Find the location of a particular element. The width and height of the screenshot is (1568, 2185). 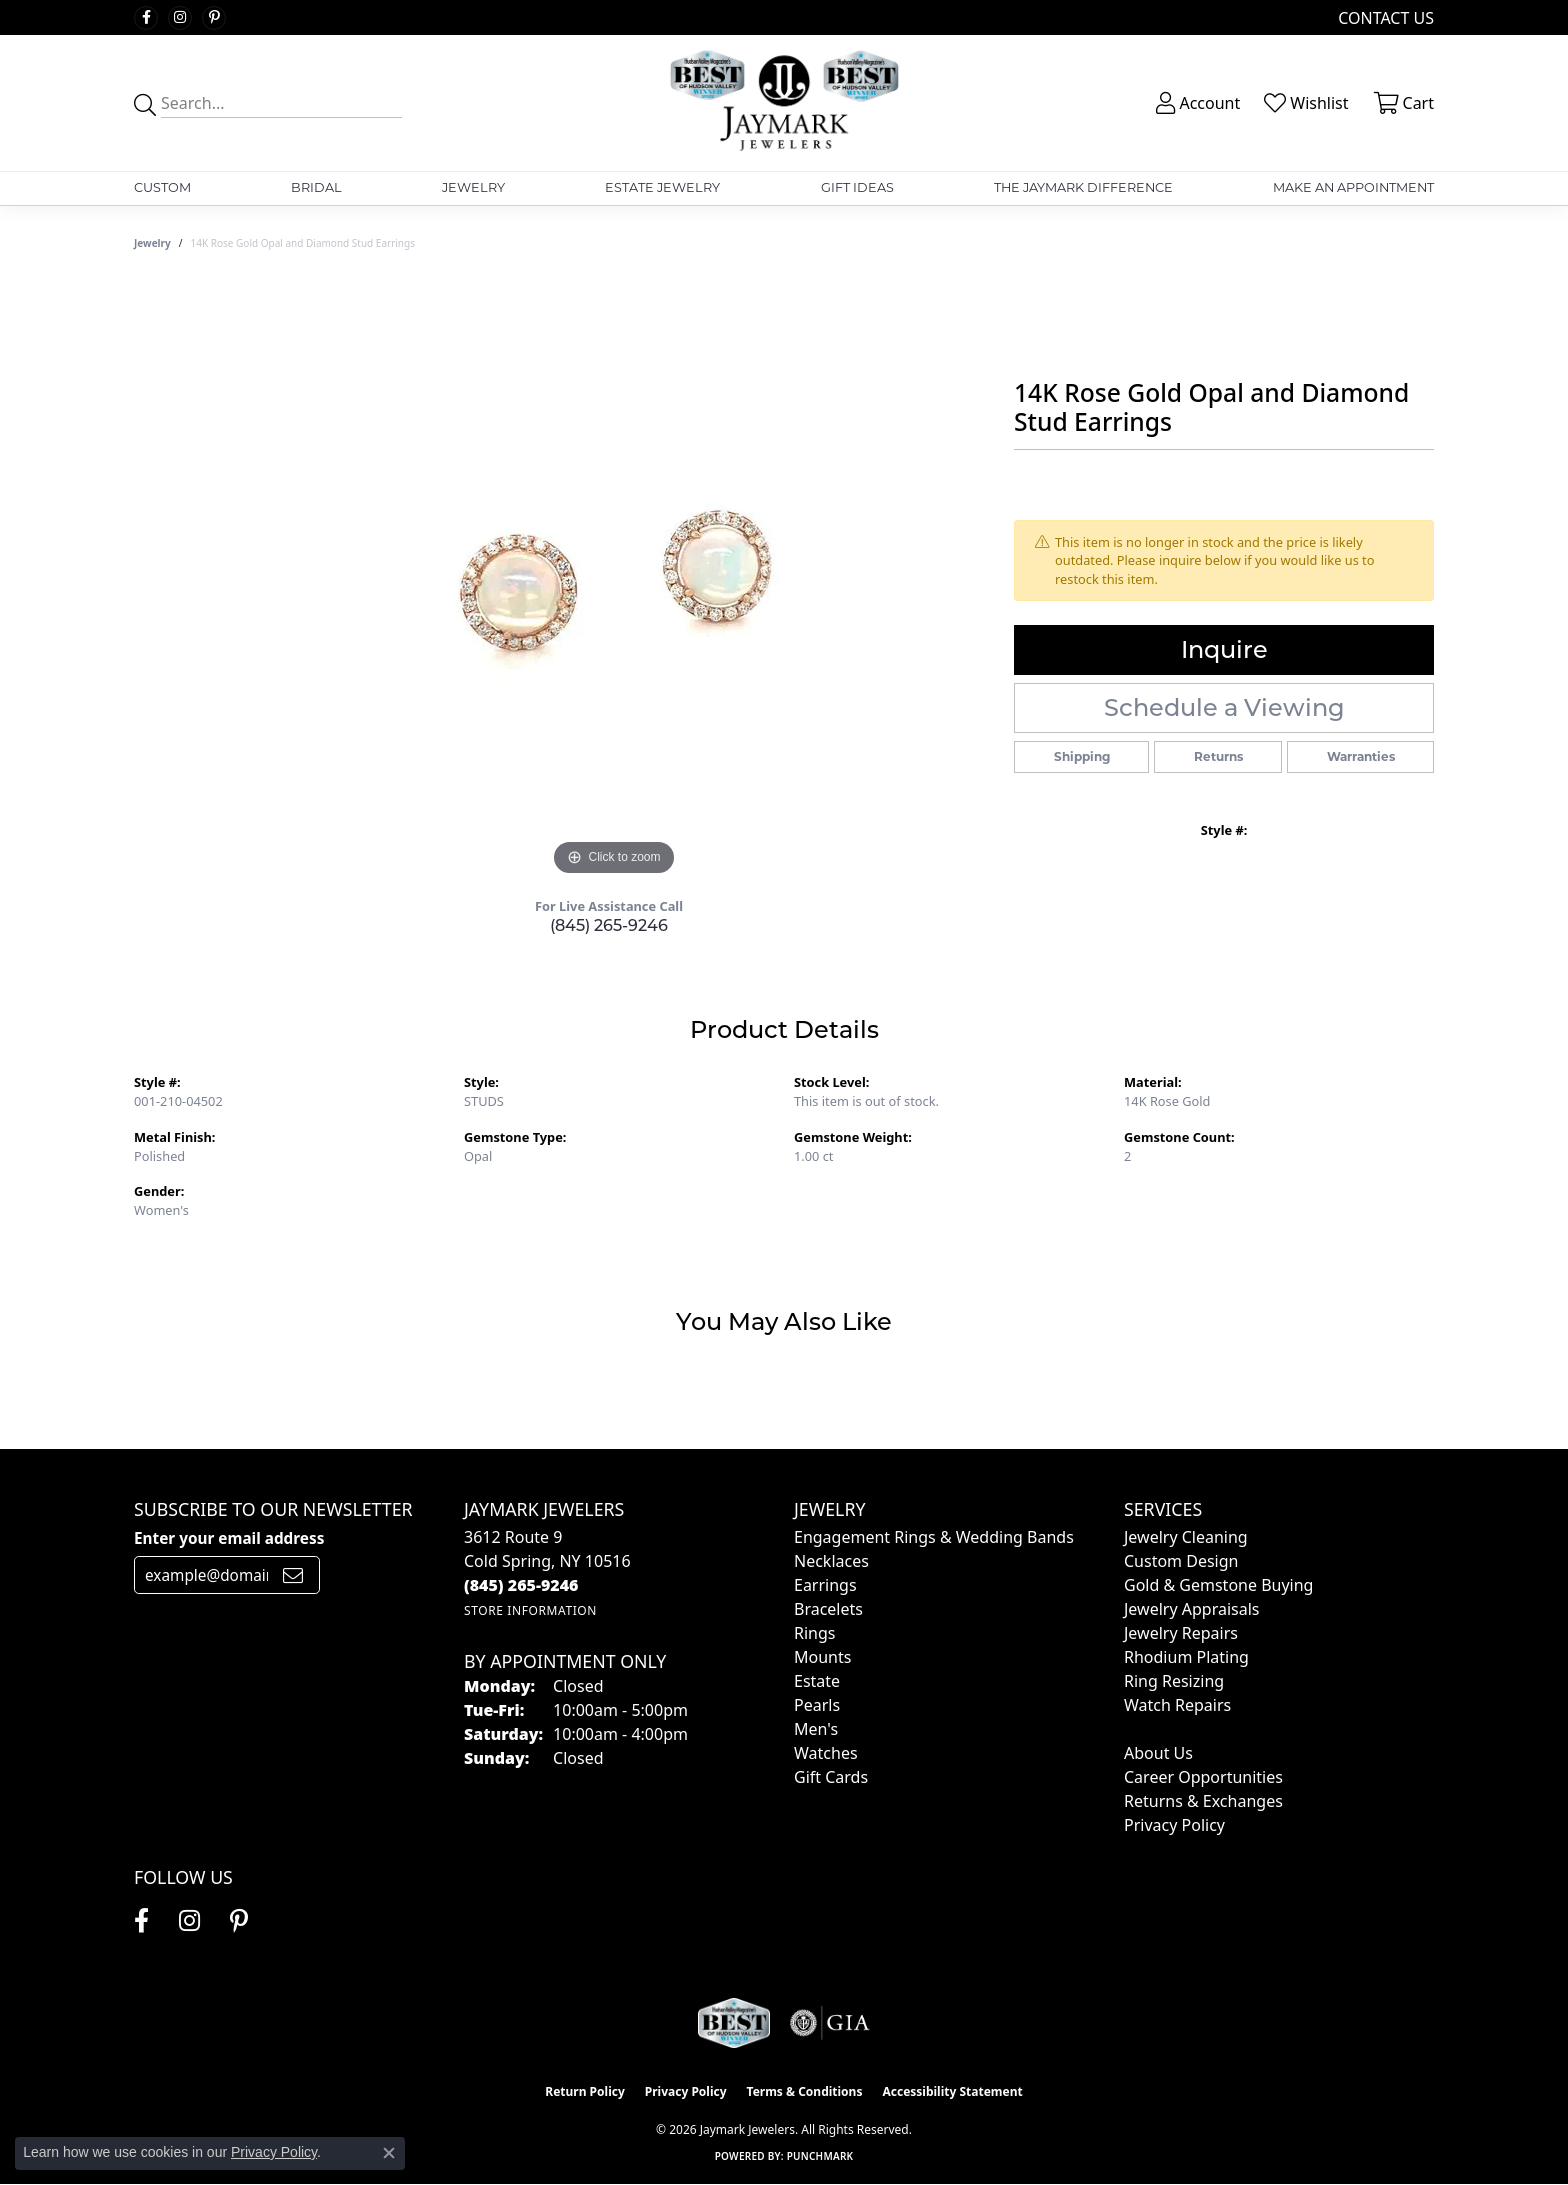

Jewelry Repairs is located at coordinates (1181, 1633).